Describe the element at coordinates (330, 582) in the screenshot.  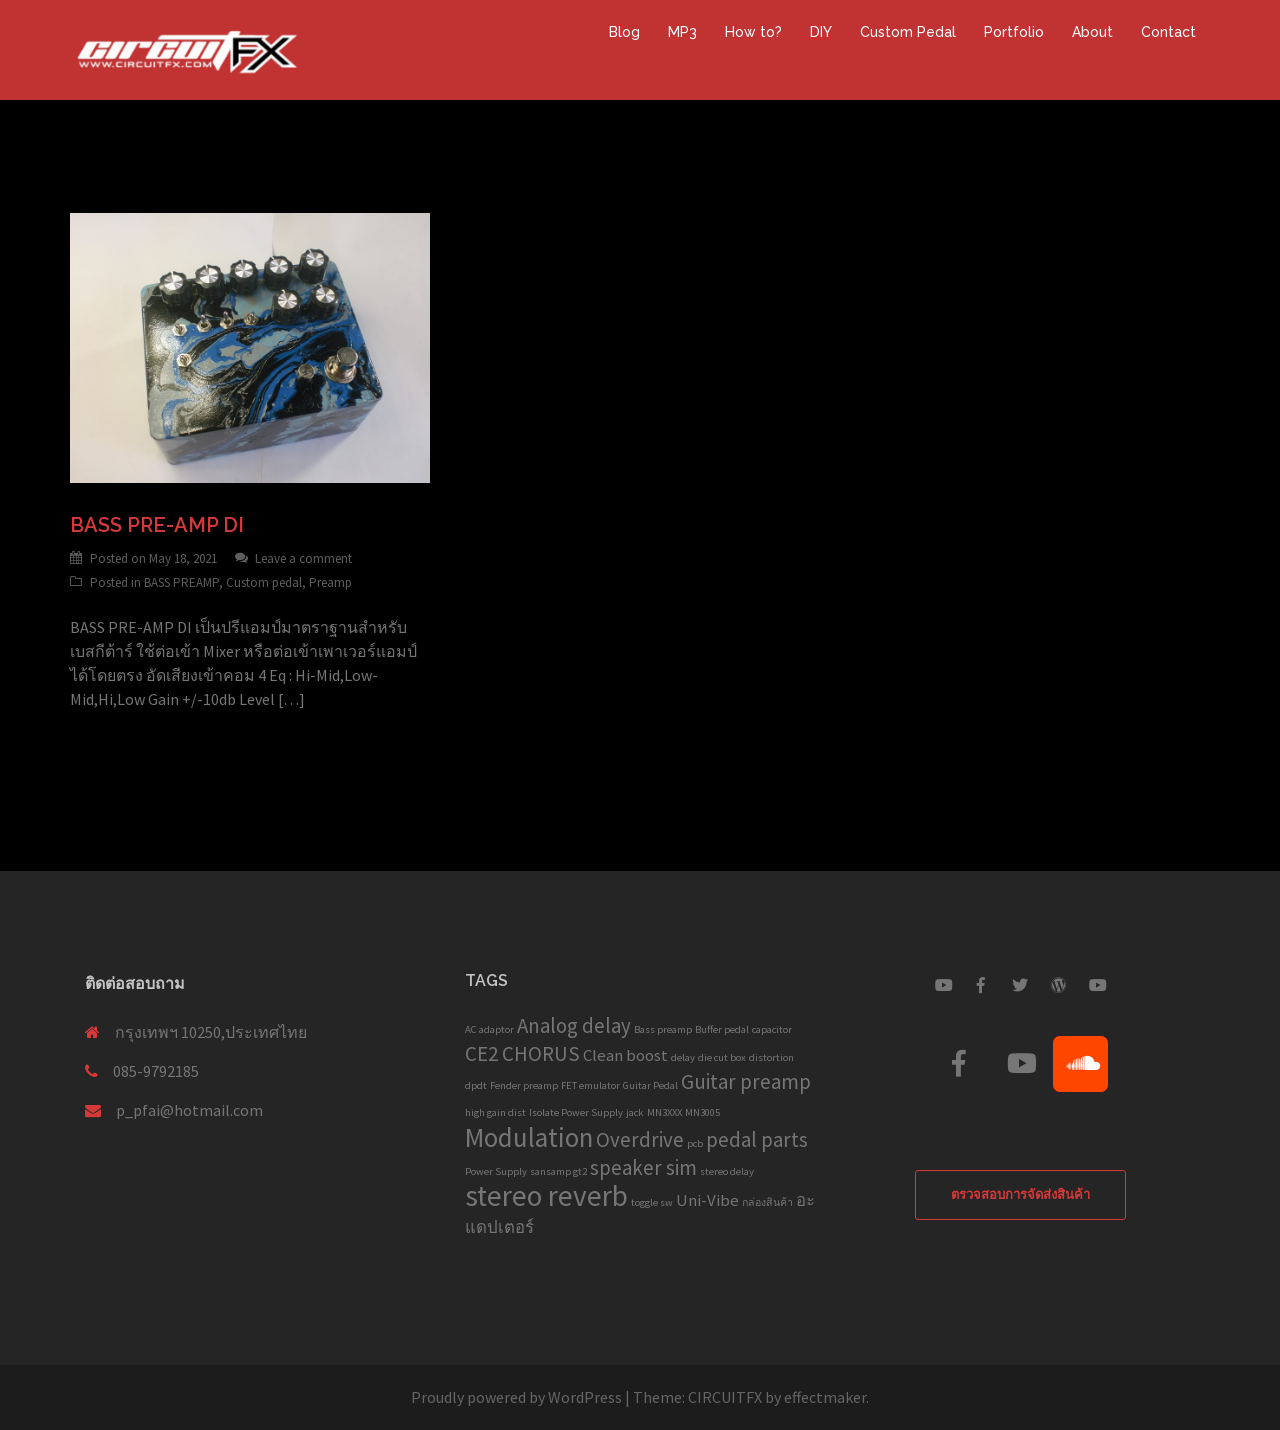
I see `Preamp` at that location.